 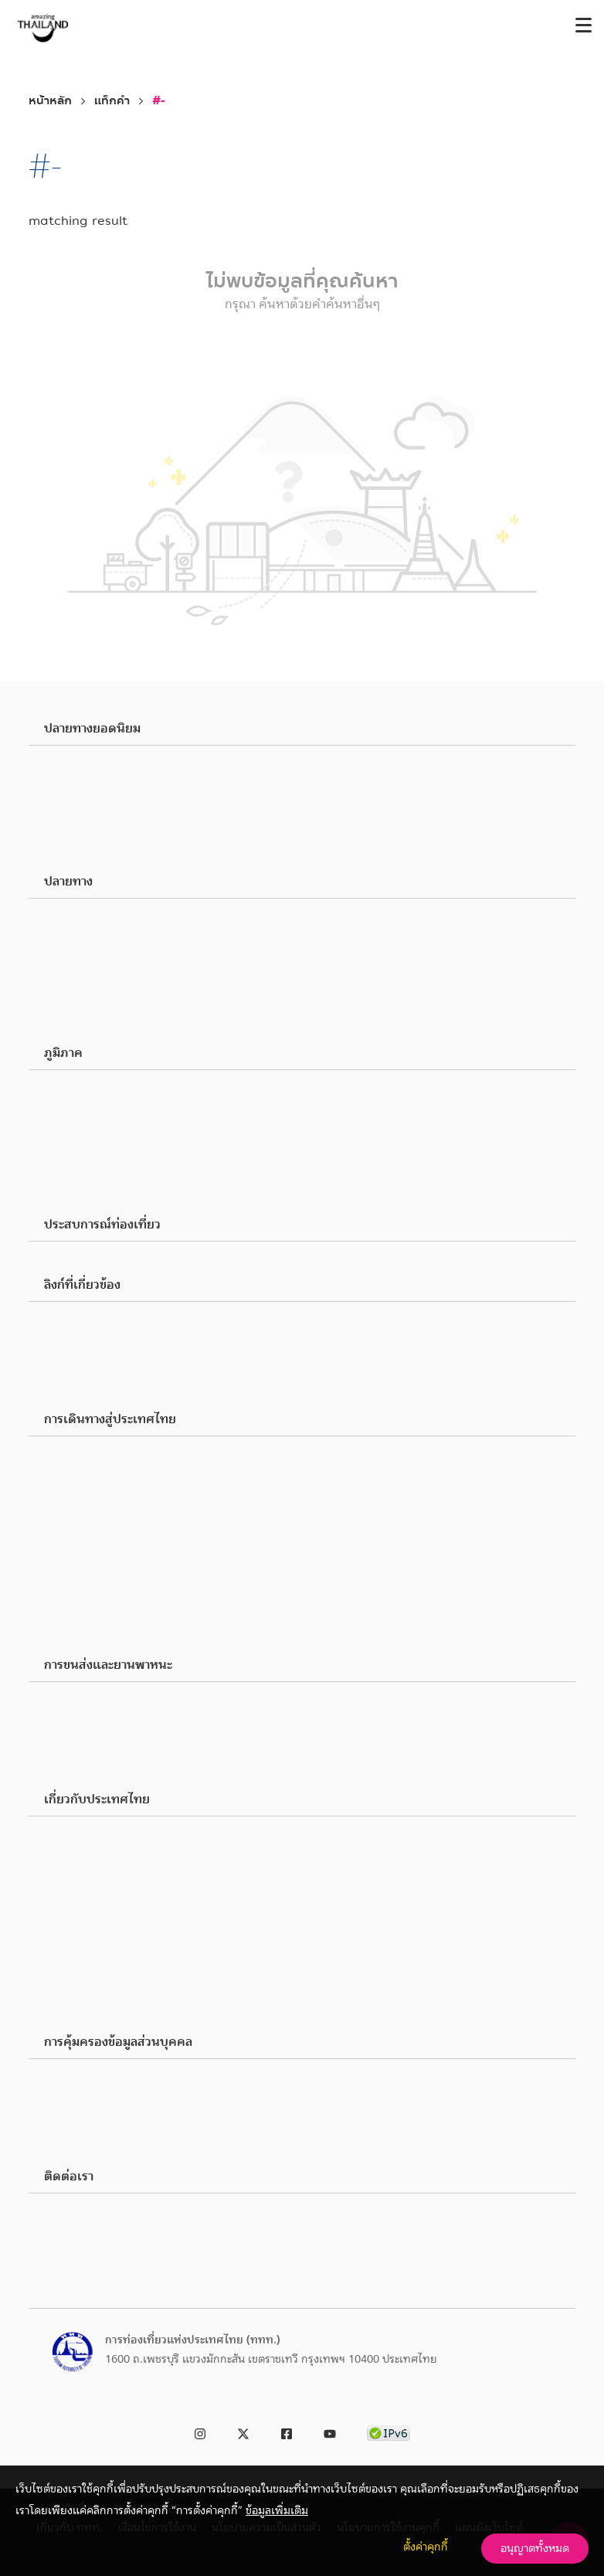 I want to click on นโยบายความเป็นส่วนตัว, so click(x=120, y=2082).